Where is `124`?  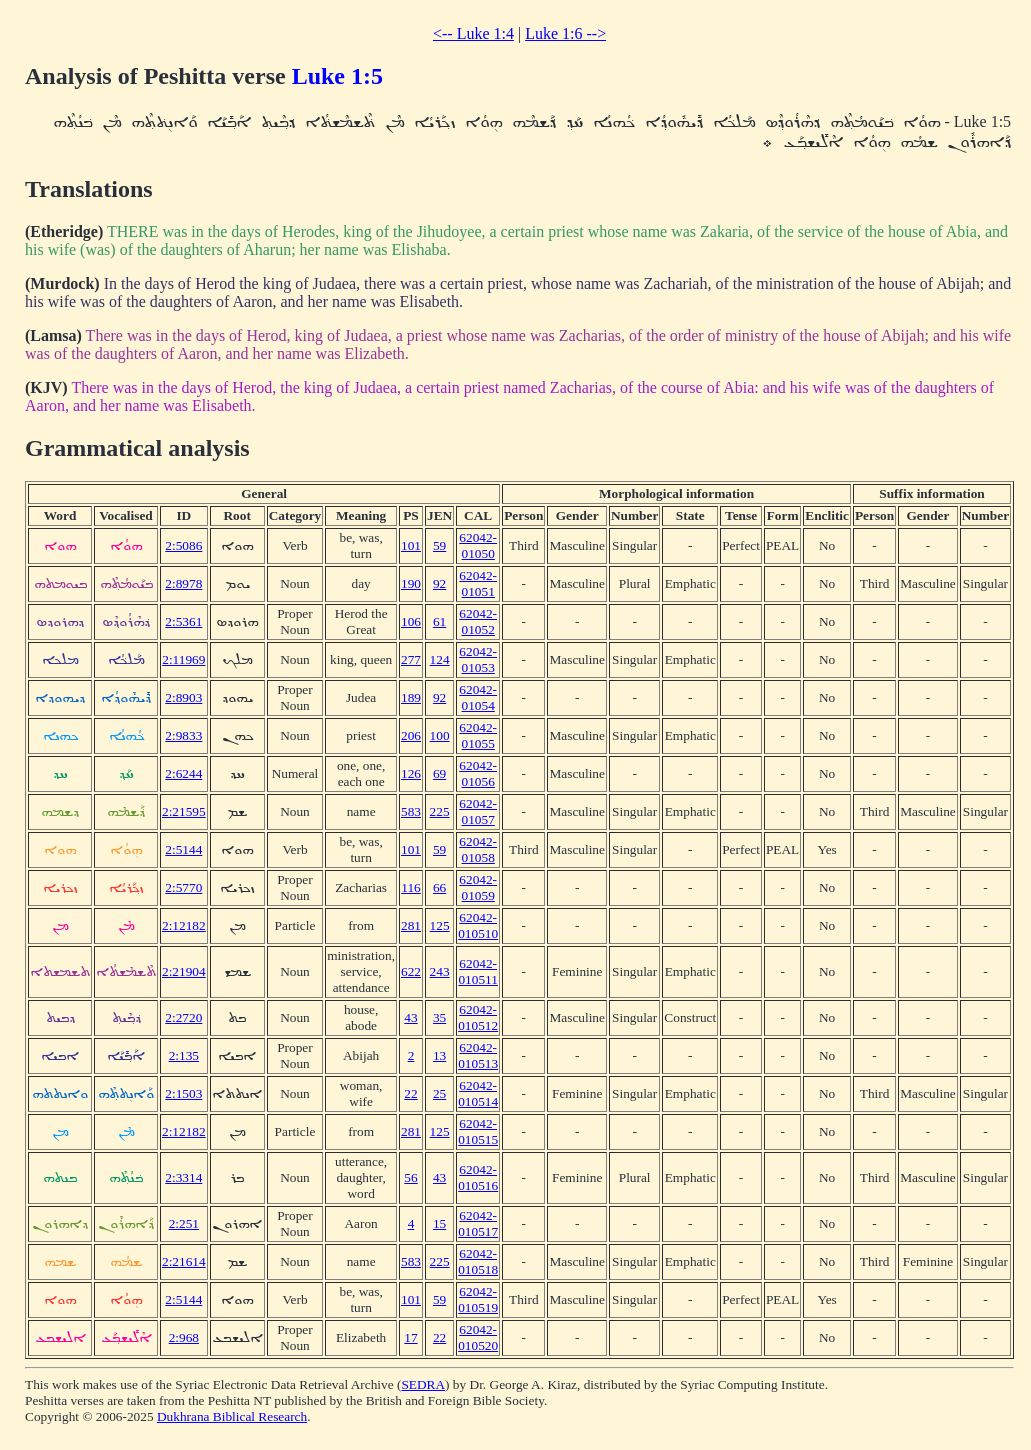 124 is located at coordinates (440, 659).